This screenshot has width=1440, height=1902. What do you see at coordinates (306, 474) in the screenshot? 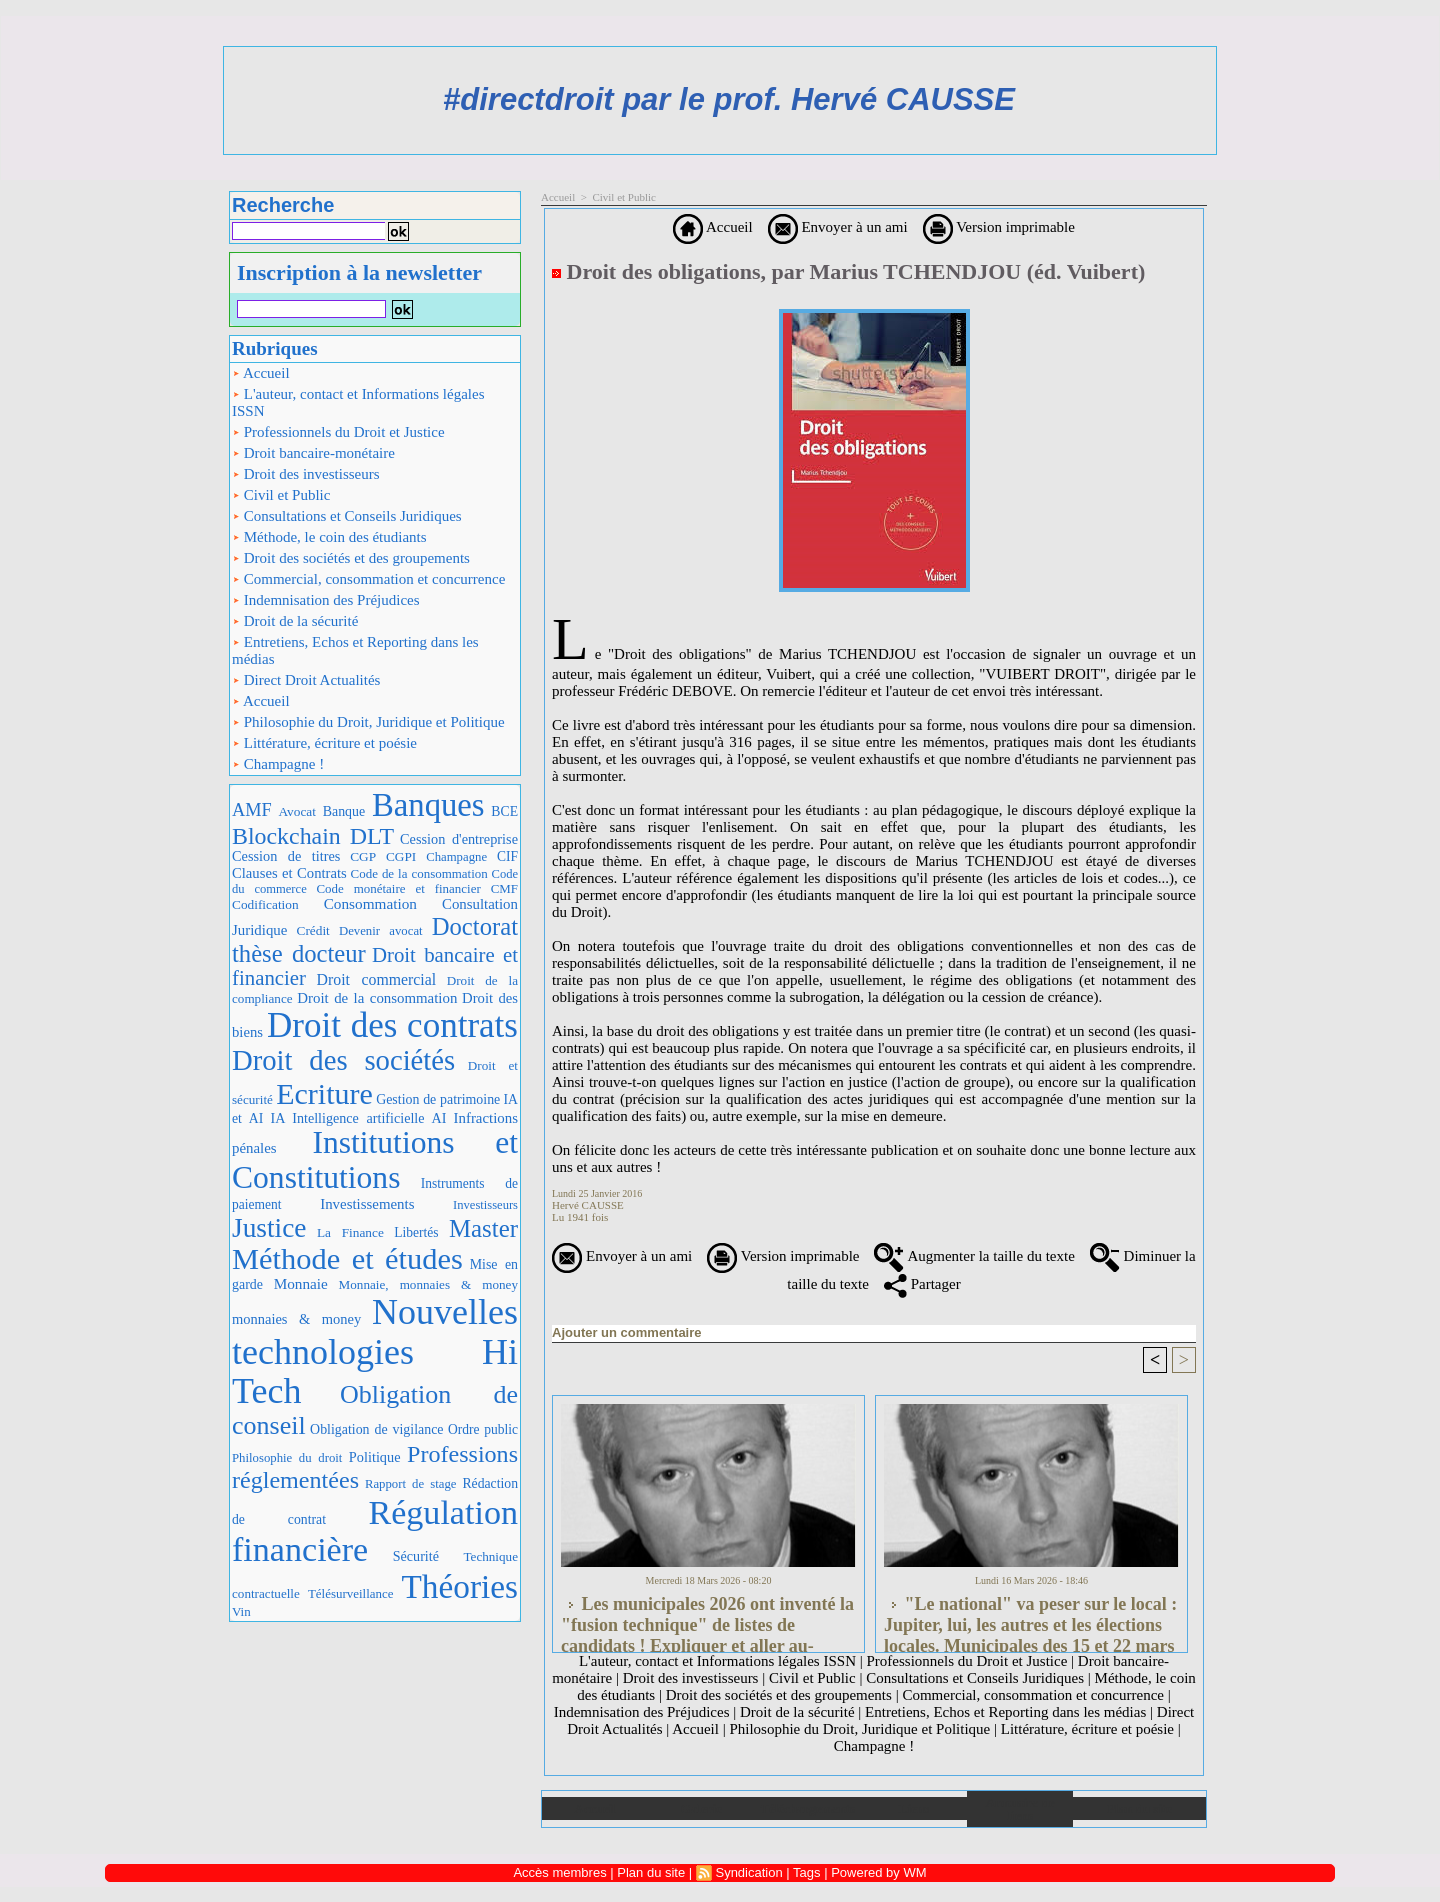
I see `Droit des investisseurs` at bounding box center [306, 474].